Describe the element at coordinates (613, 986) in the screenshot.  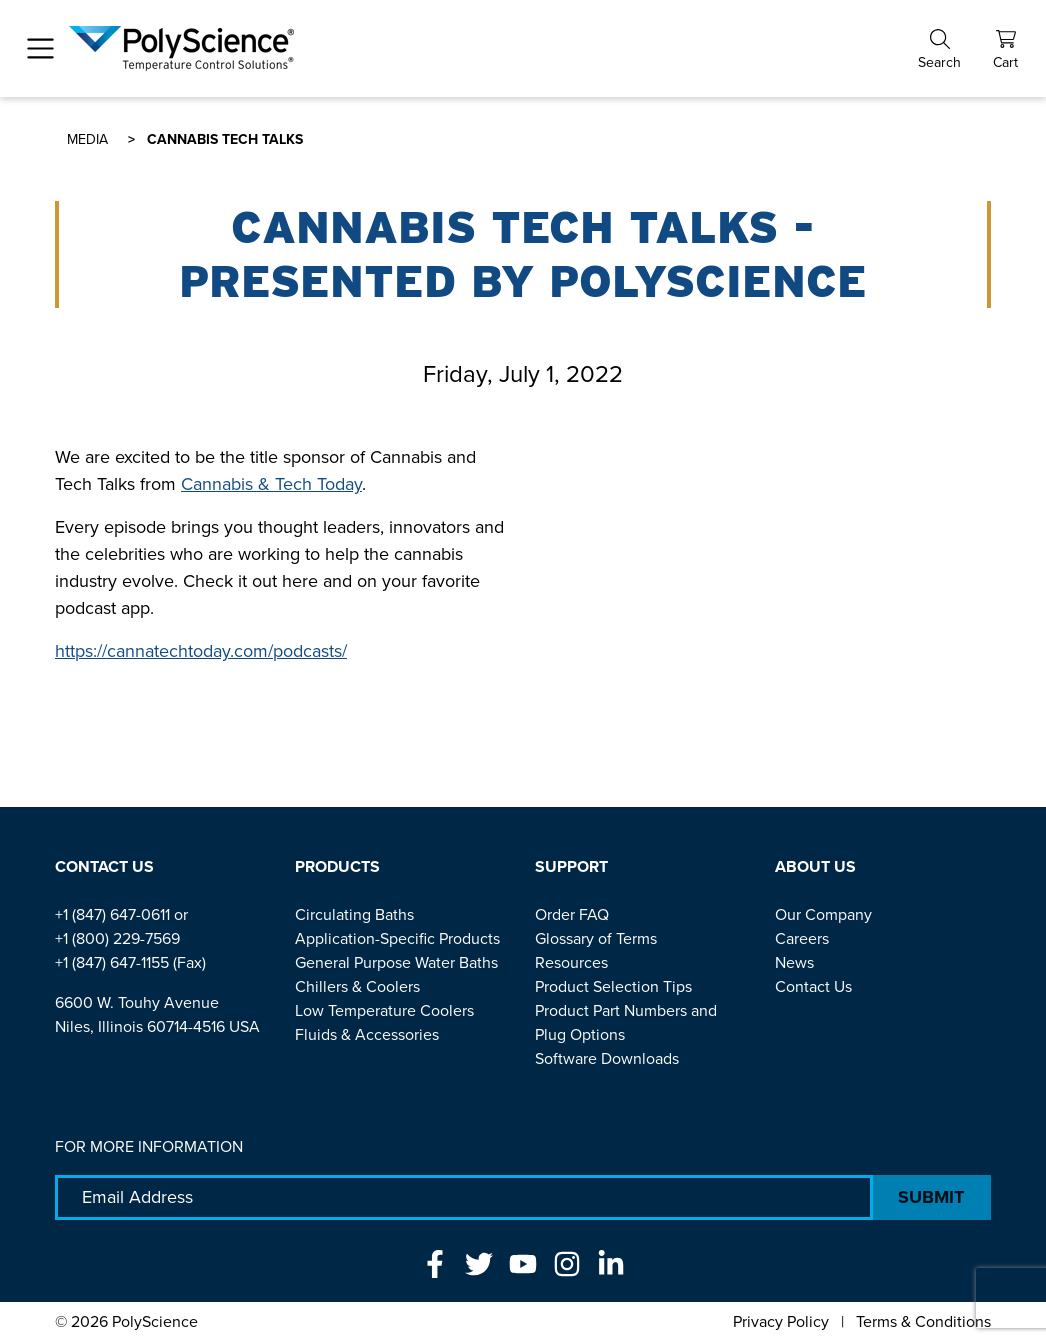
I see `Product Selection Tips` at that location.